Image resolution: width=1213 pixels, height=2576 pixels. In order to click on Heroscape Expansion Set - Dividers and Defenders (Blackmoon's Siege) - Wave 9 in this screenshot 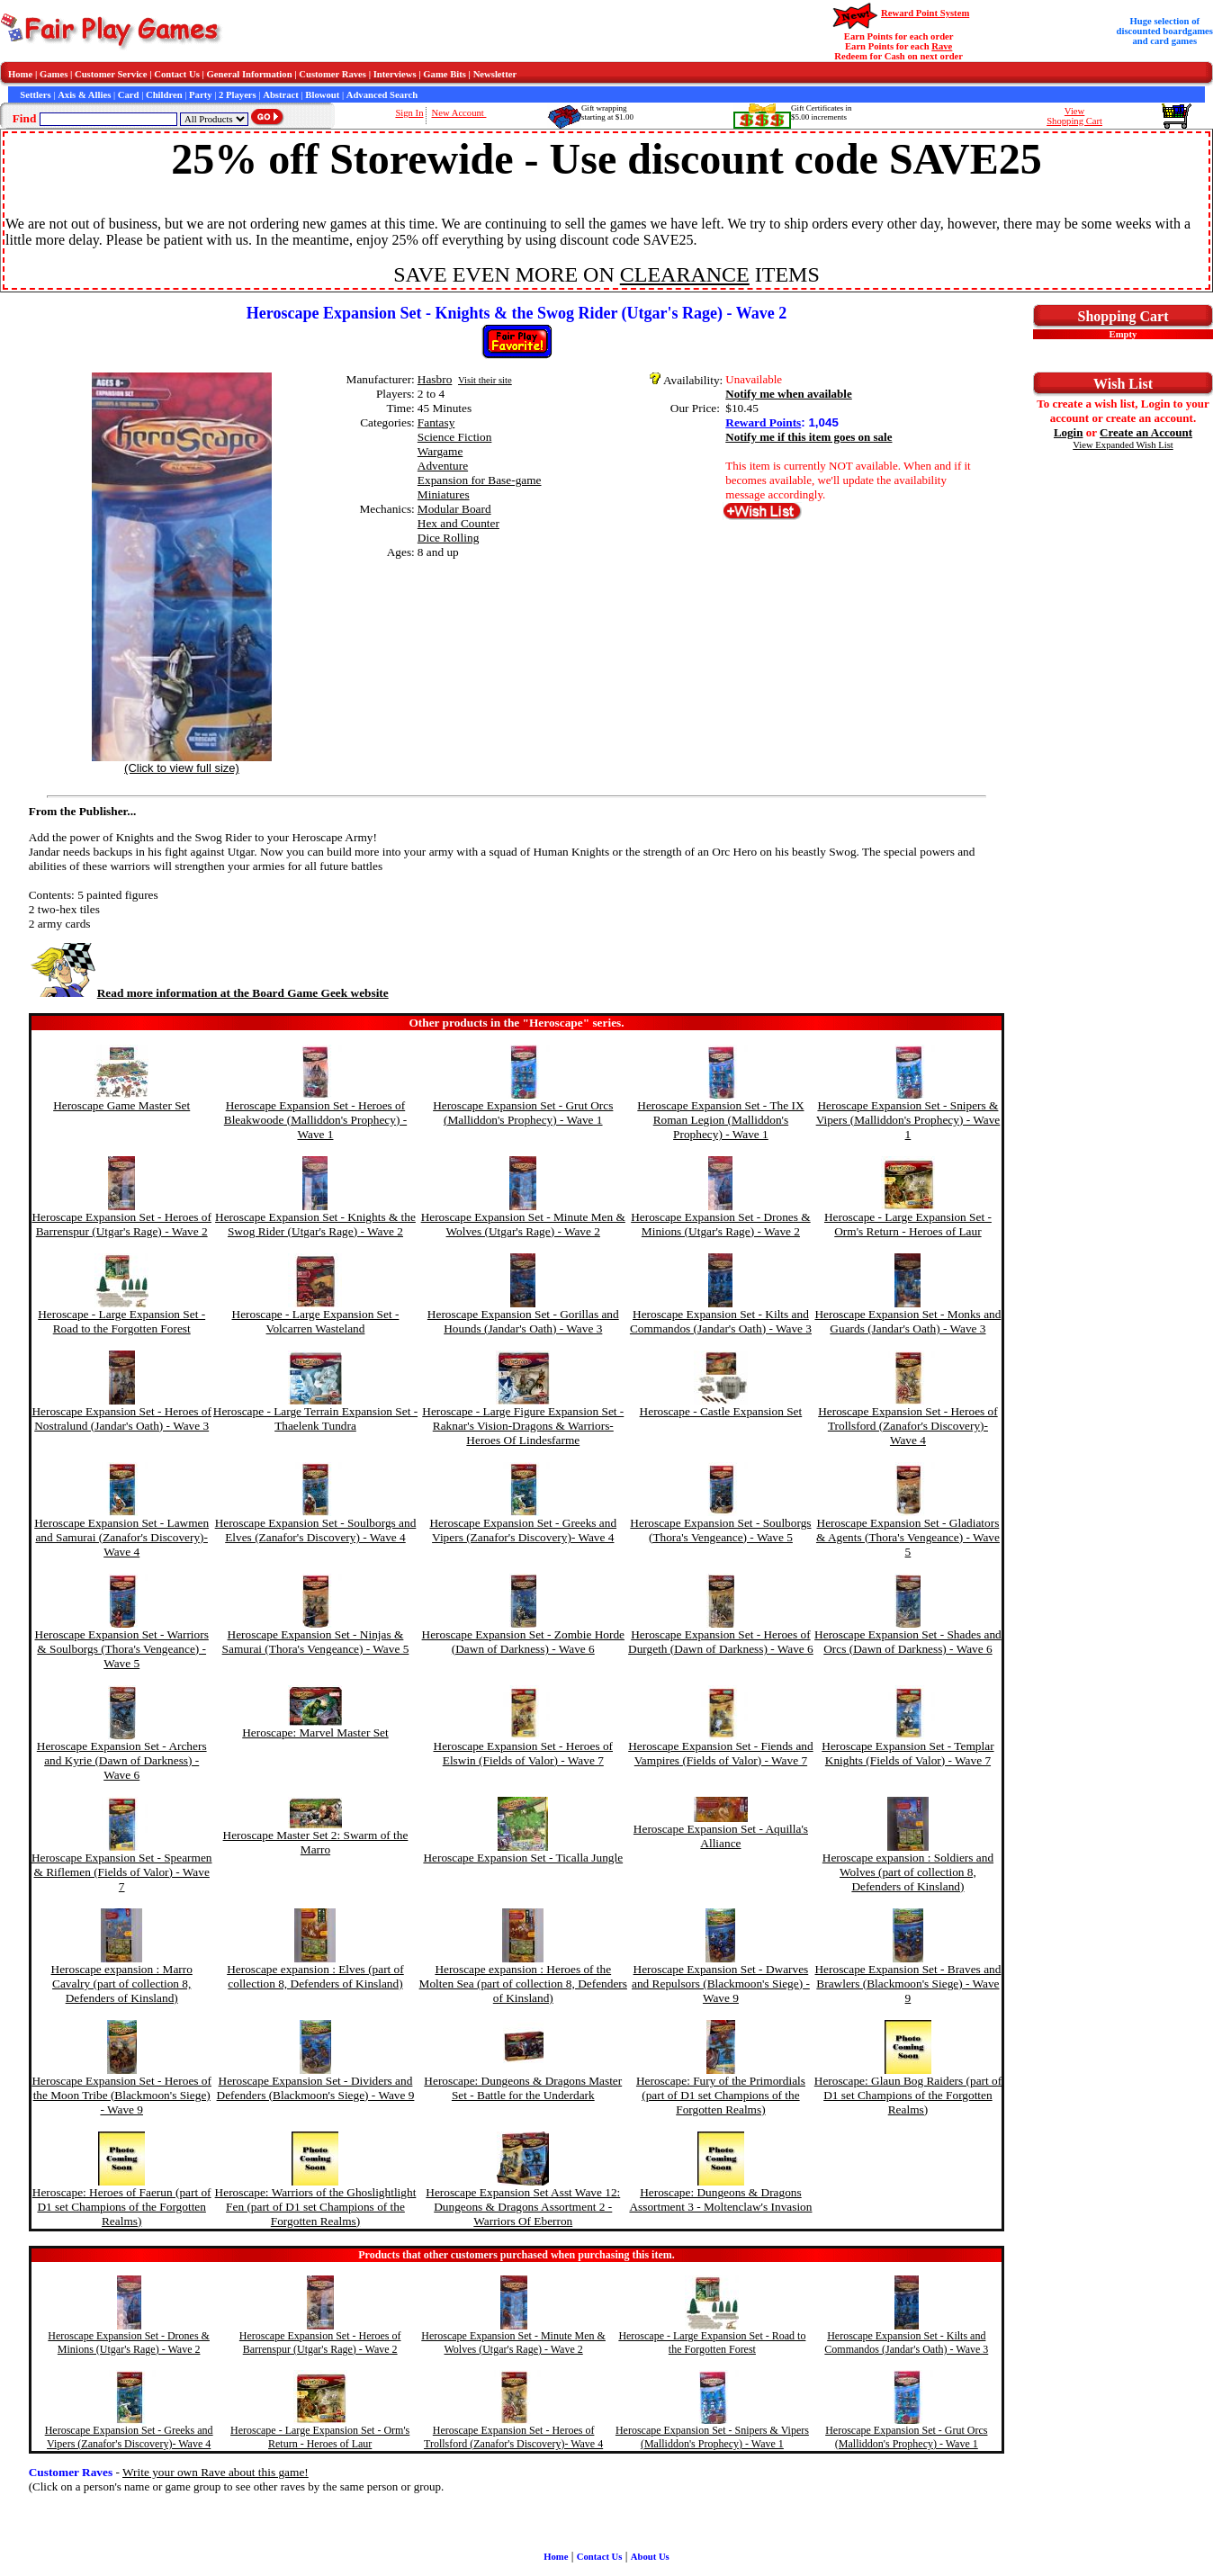, I will do `click(316, 2088)`.